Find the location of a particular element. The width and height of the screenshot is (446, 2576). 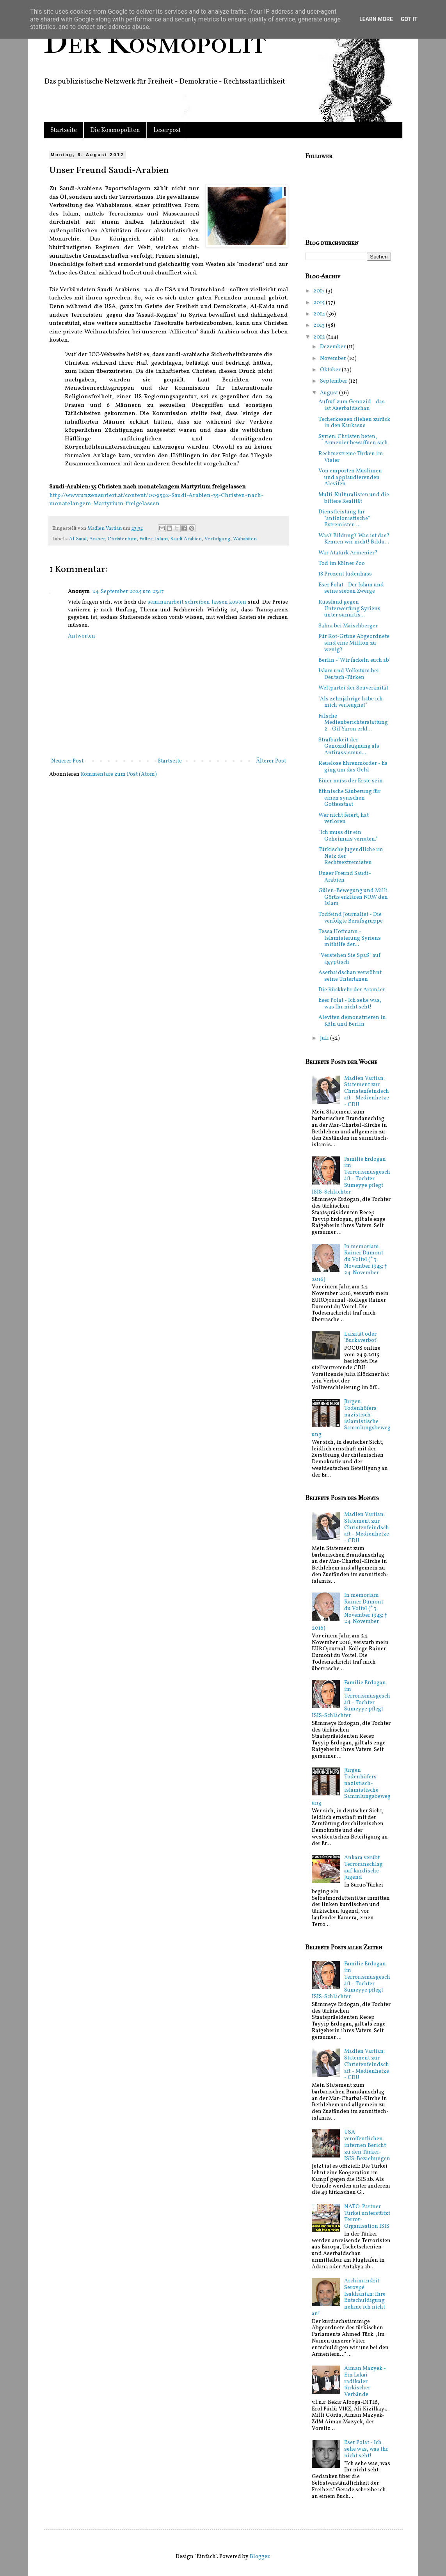

Wer nicht feiert, hat verloren is located at coordinates (343, 819).